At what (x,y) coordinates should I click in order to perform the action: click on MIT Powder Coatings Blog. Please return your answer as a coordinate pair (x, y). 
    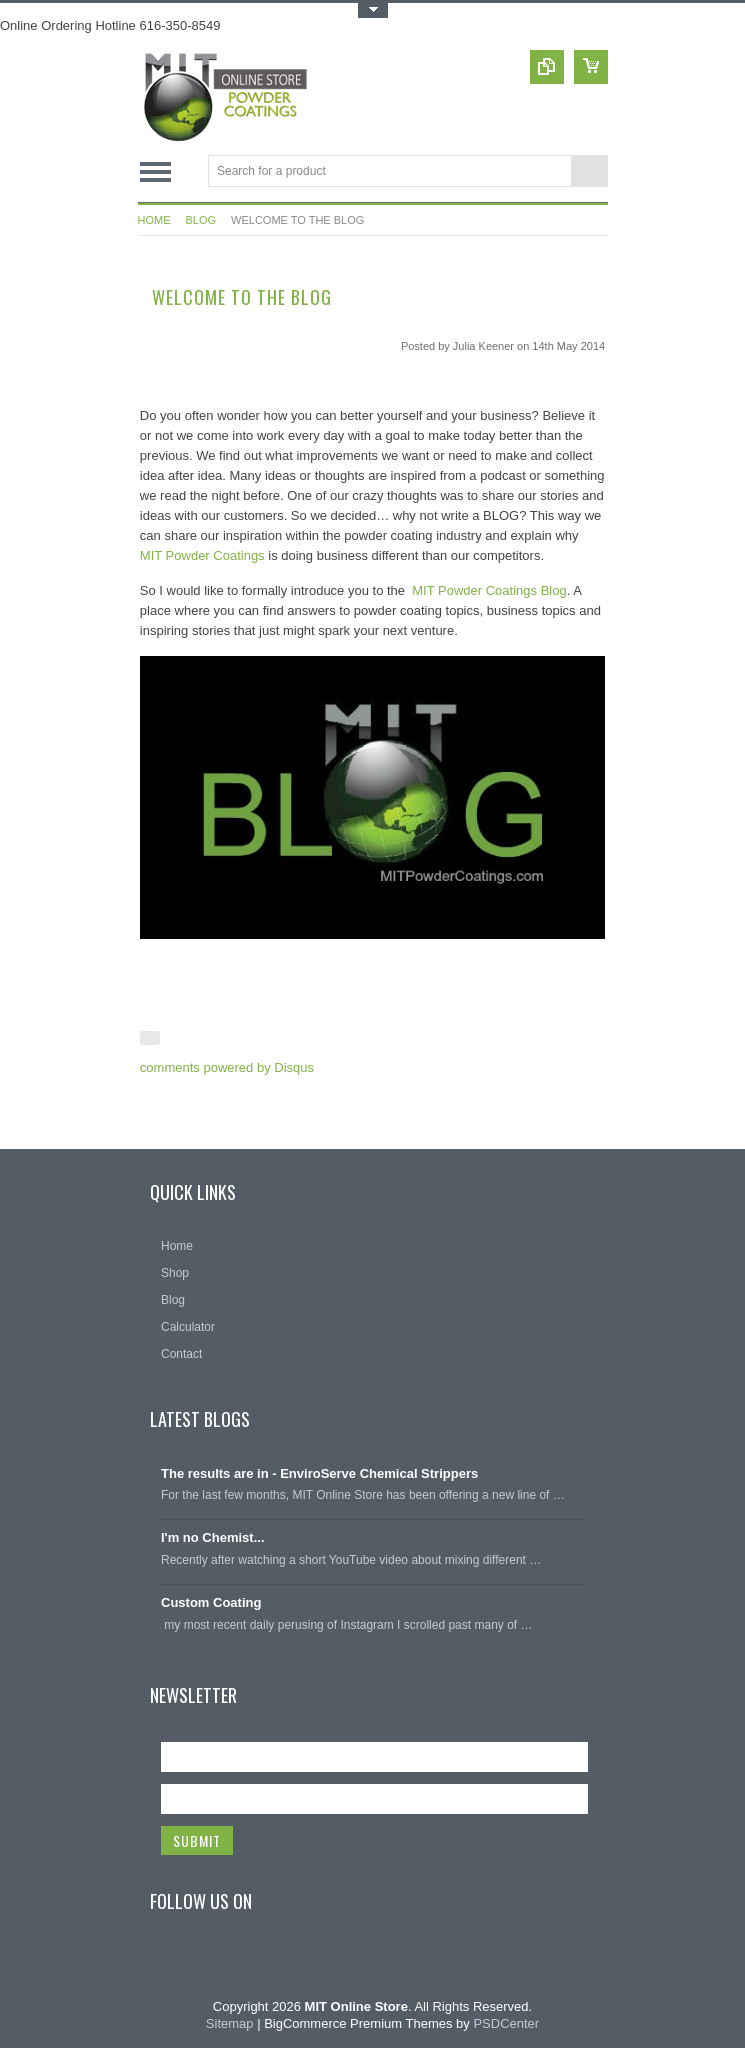
    Looking at the image, I should click on (489, 590).